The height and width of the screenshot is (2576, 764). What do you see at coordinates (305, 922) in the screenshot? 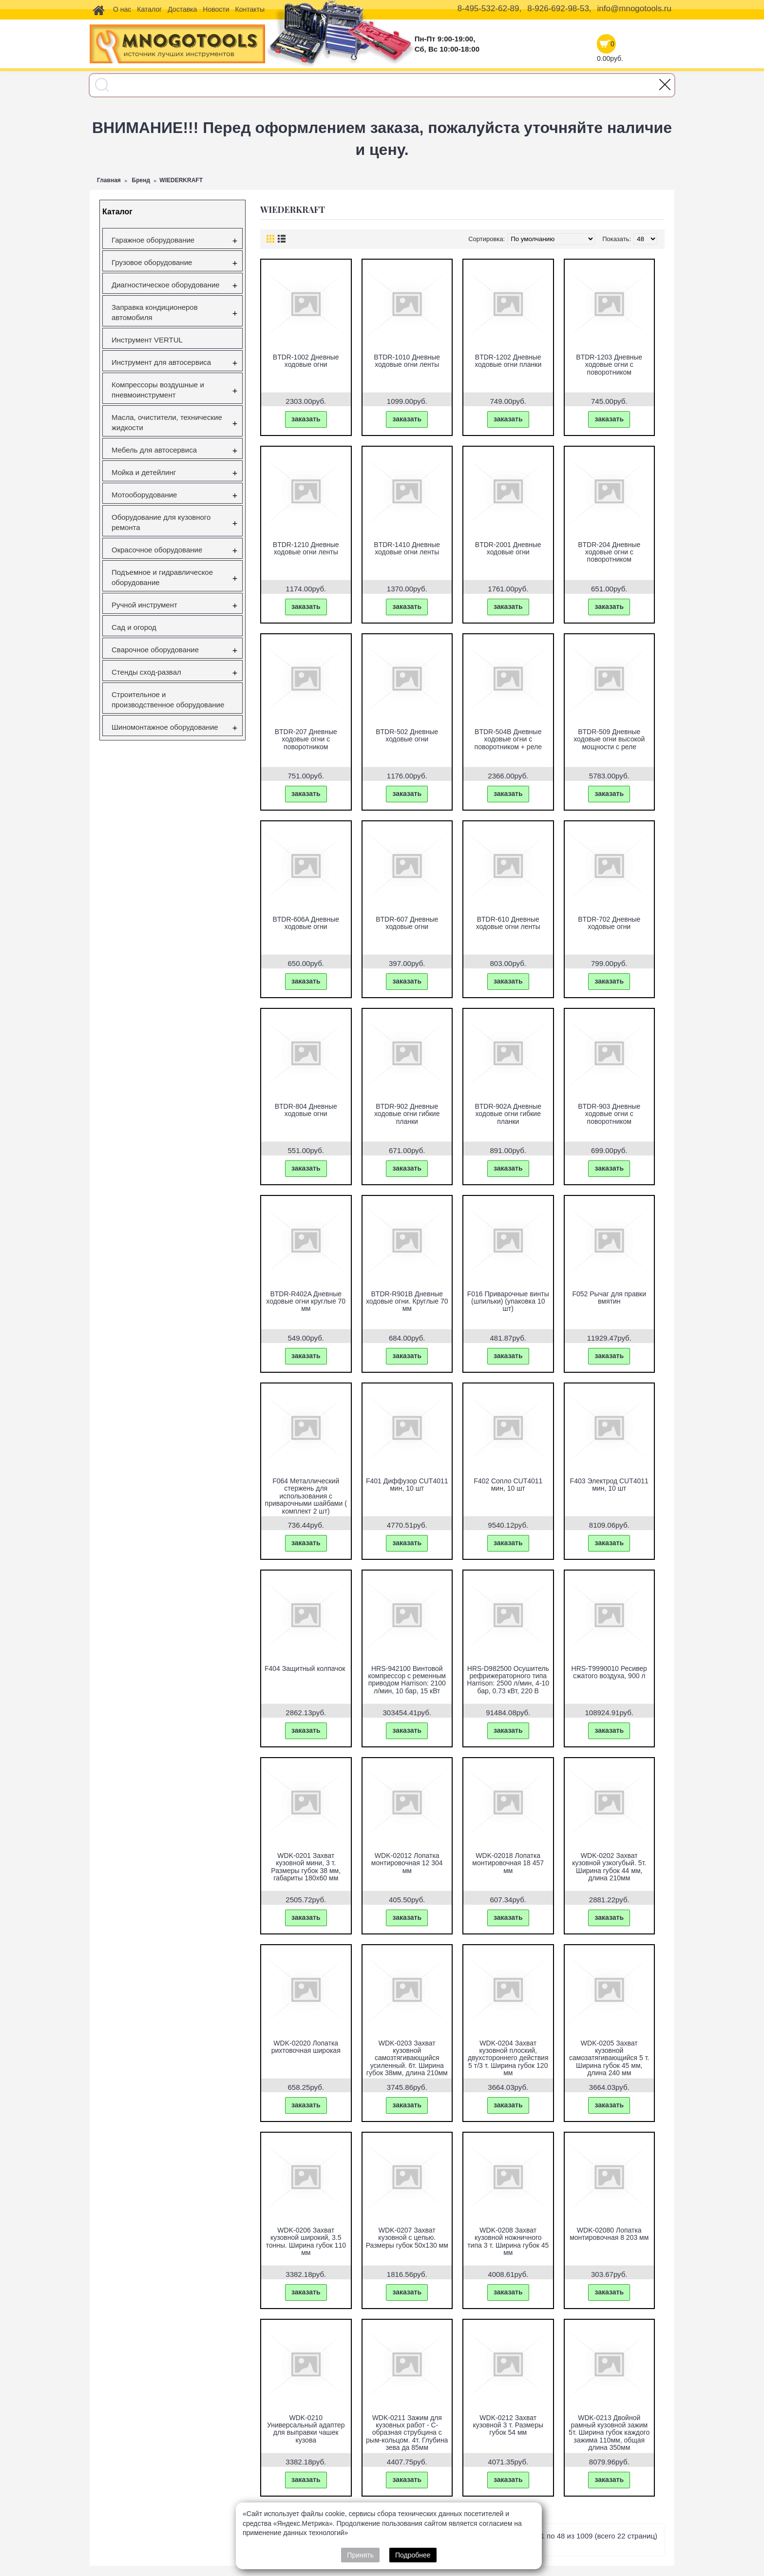
I see `BTDR-606A Дневные ходовые огни` at bounding box center [305, 922].